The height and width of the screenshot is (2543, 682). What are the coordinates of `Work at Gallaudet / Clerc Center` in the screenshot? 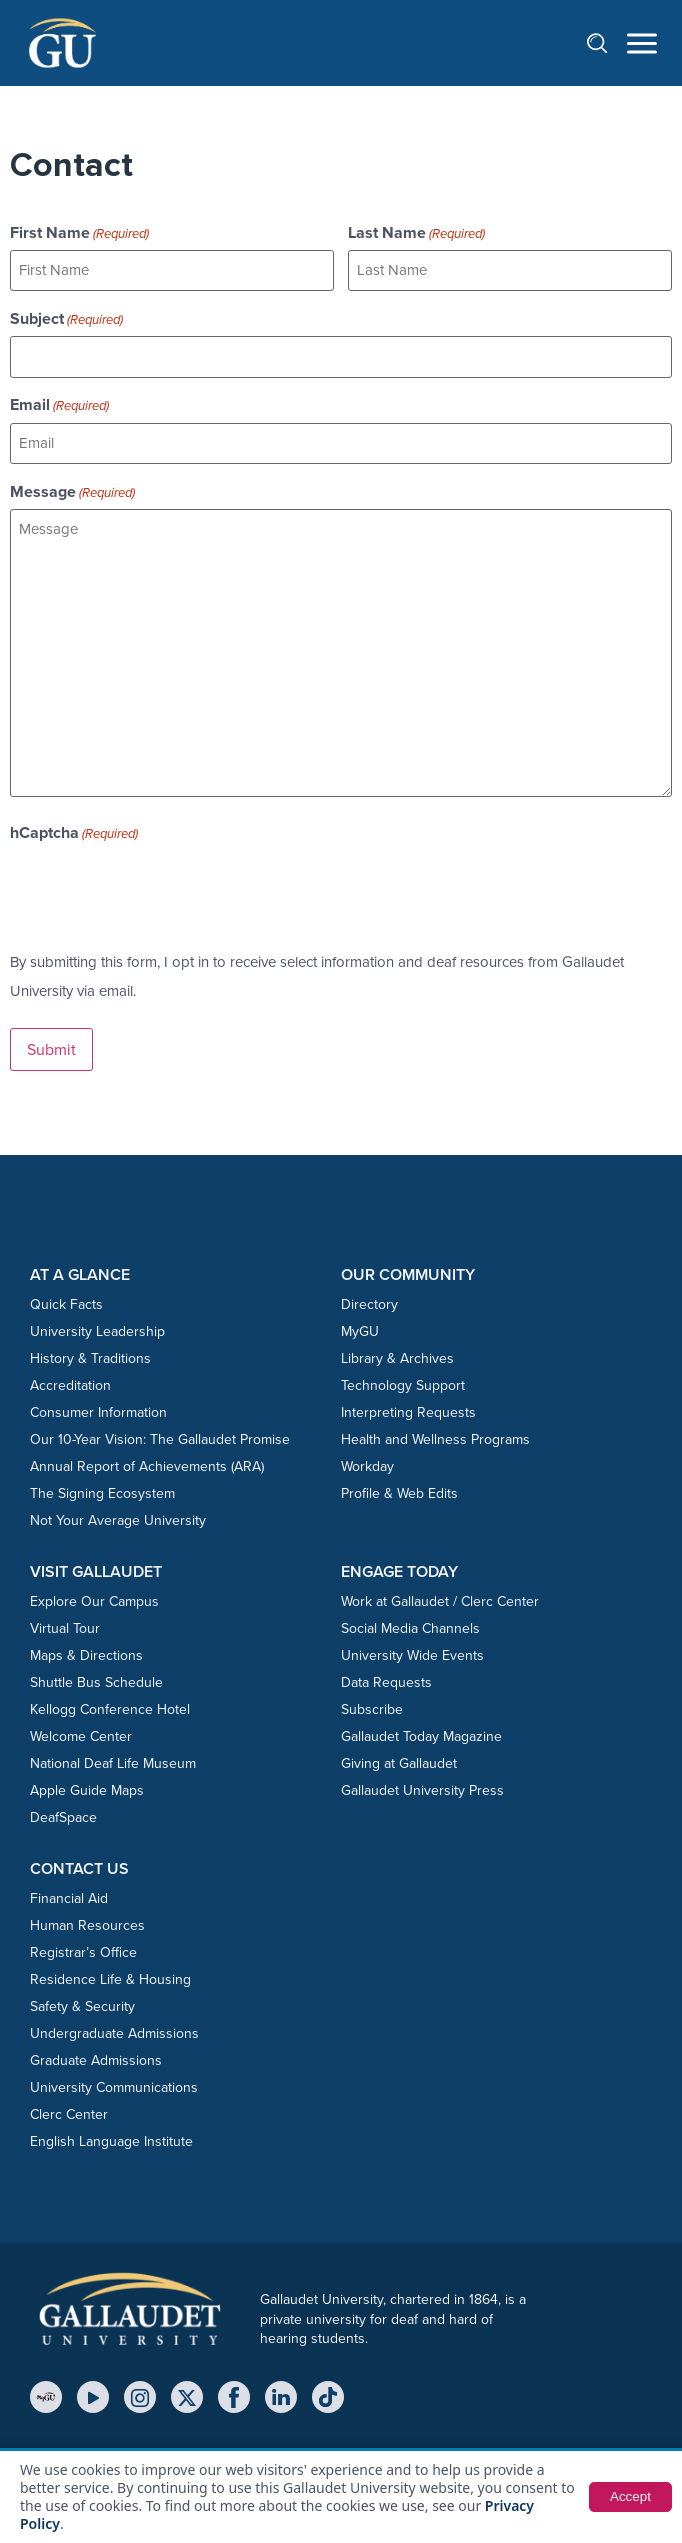 It's located at (440, 1597).